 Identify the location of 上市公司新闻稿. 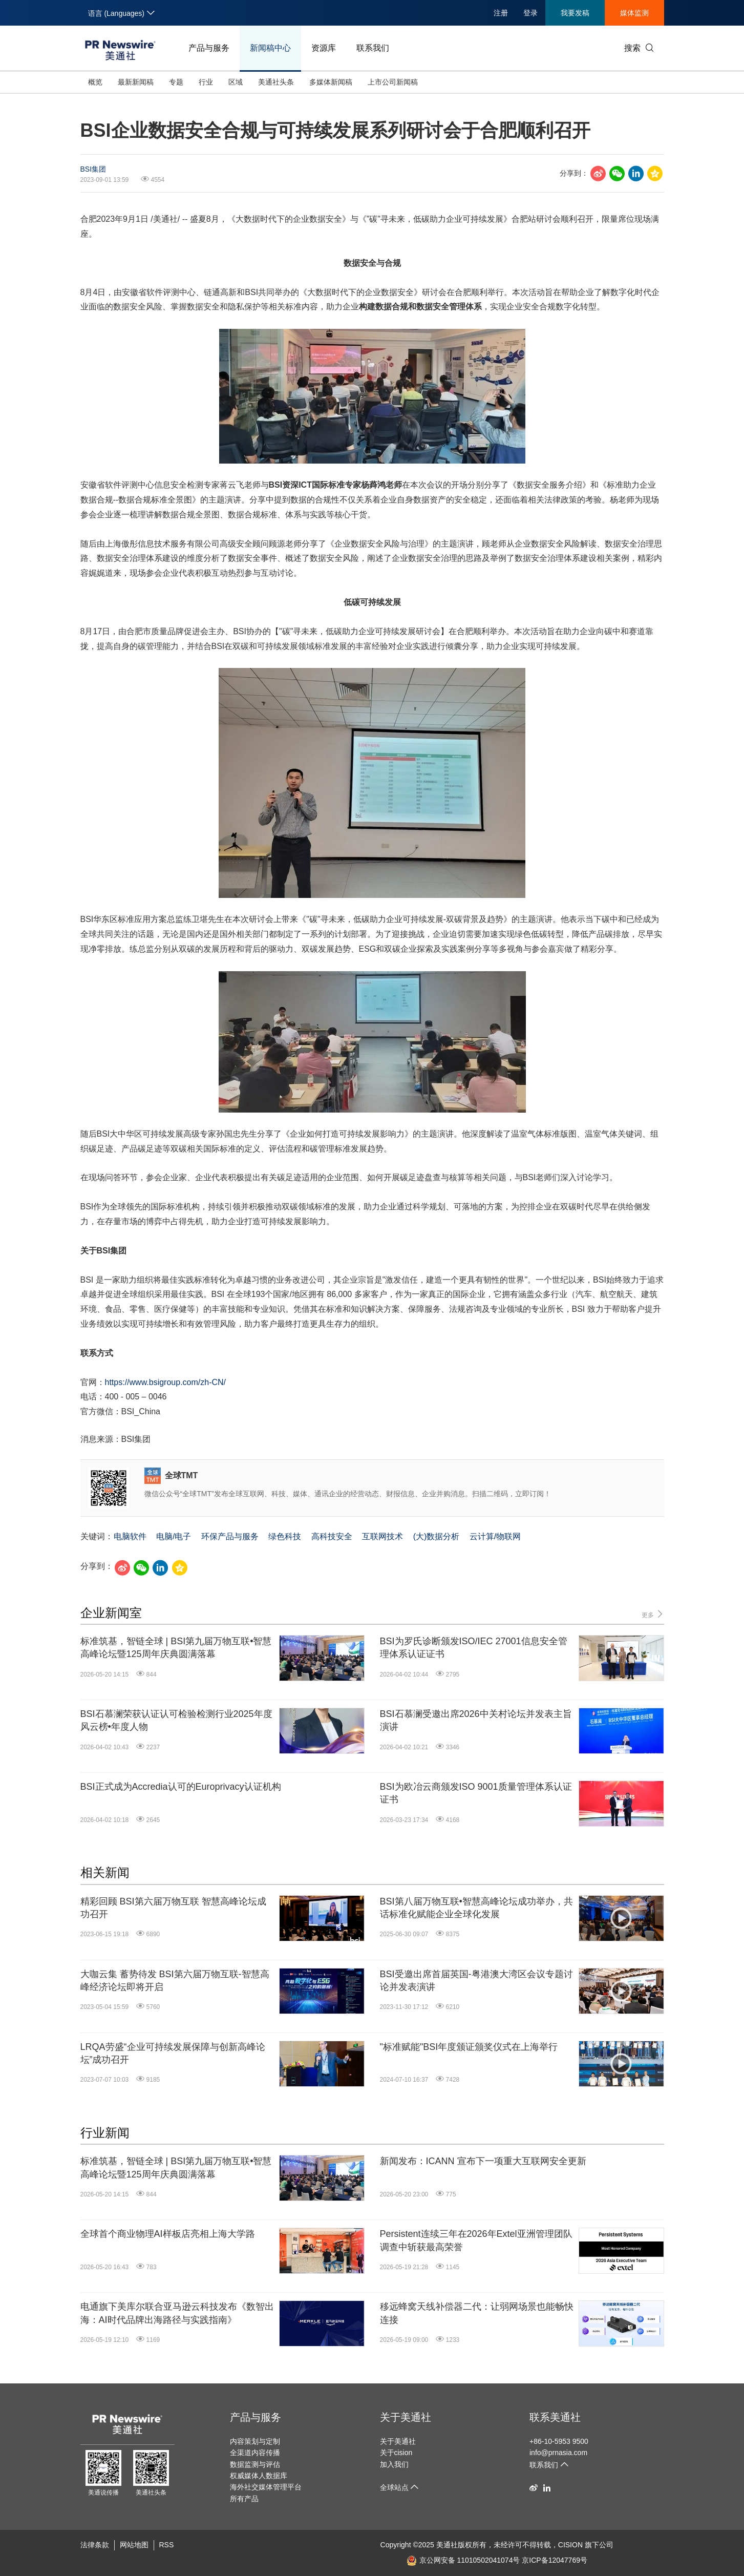
(393, 82).